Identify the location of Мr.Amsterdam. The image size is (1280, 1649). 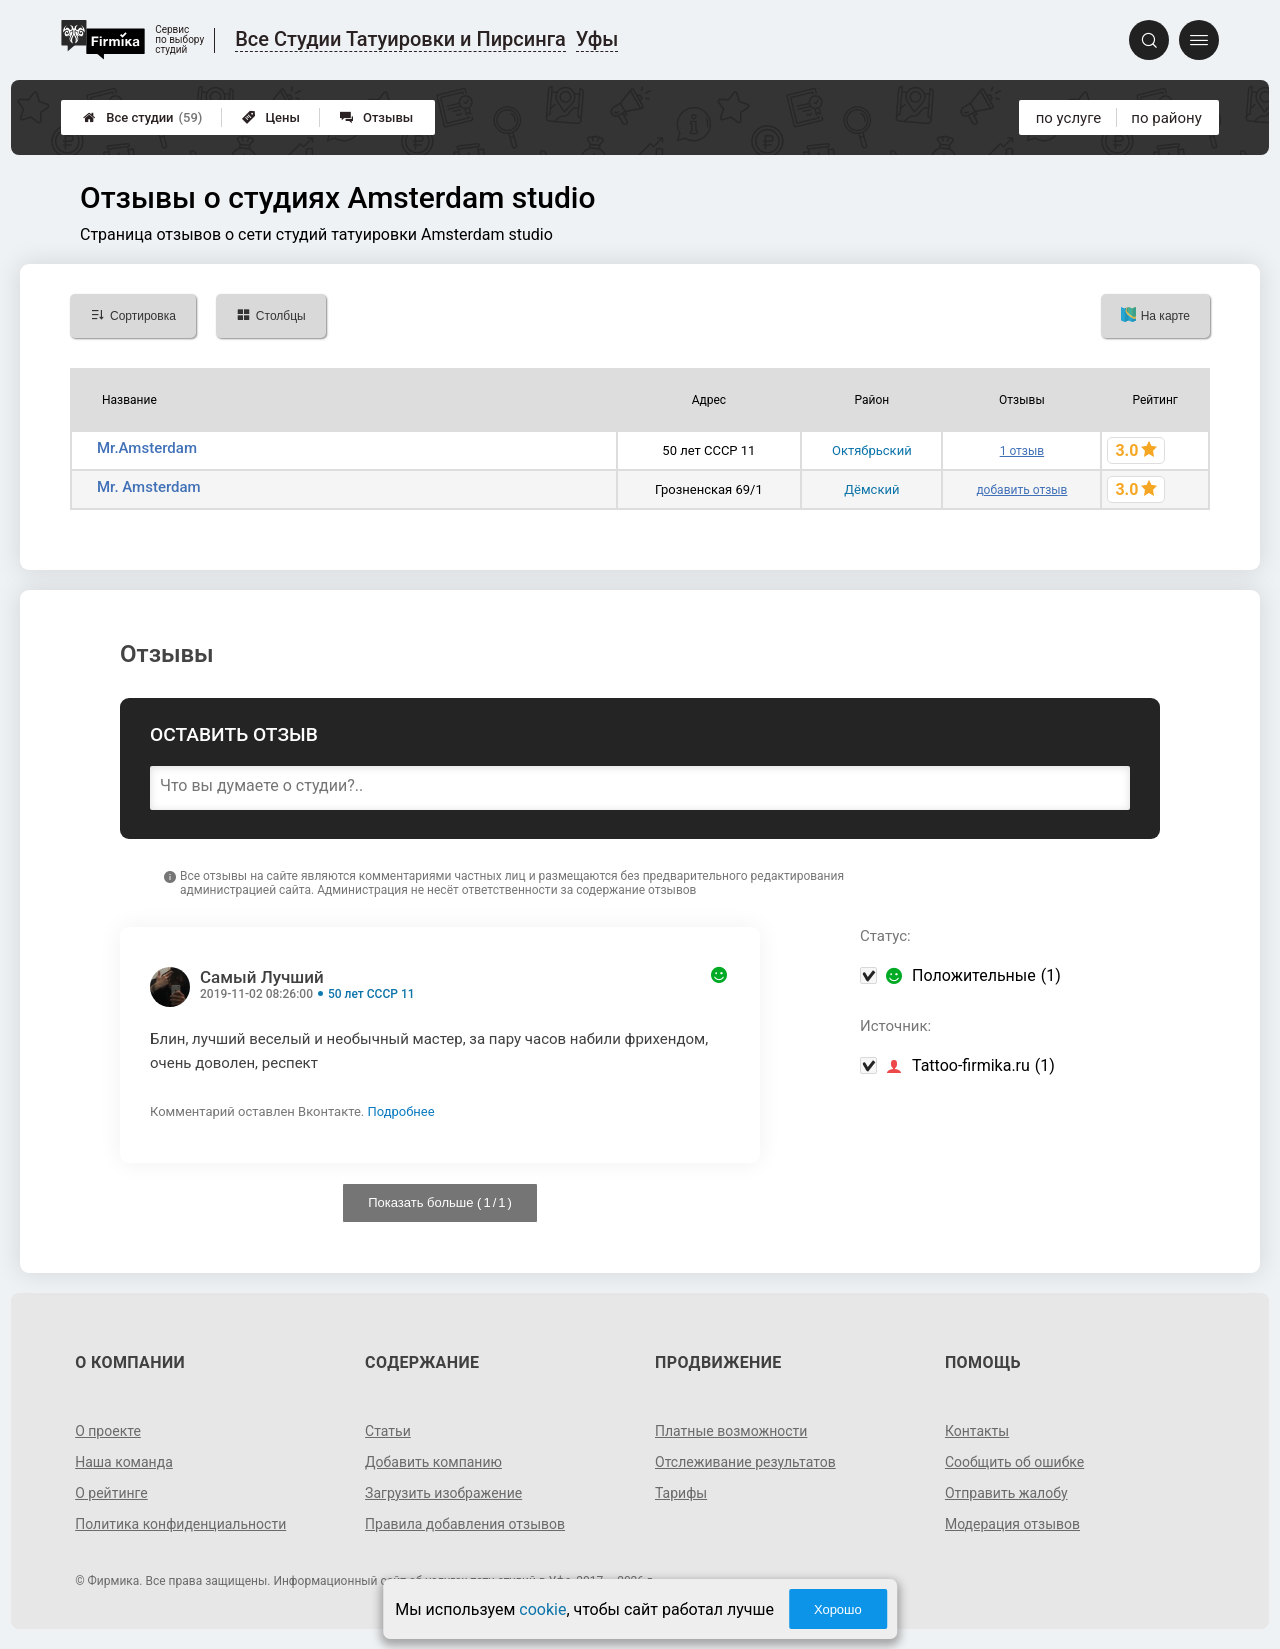
(147, 448).